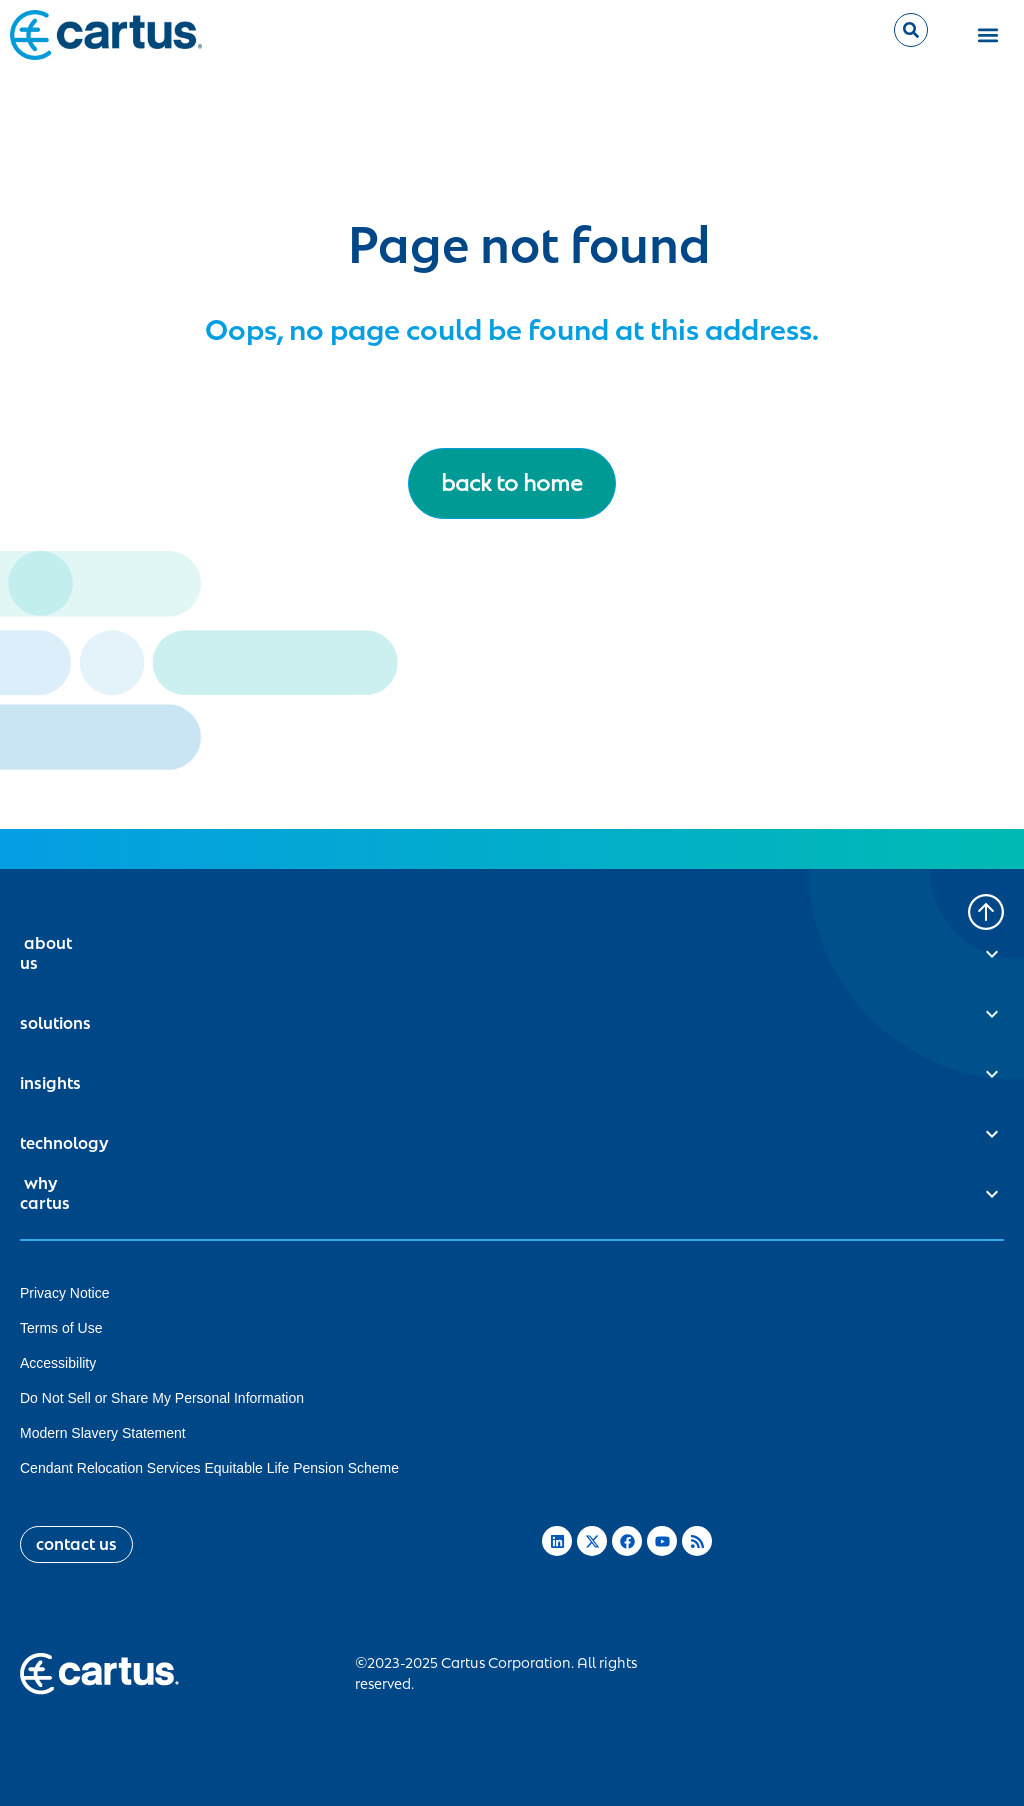 The height and width of the screenshot is (1806, 1024). I want to click on Accessibility, so click(58, 1363).